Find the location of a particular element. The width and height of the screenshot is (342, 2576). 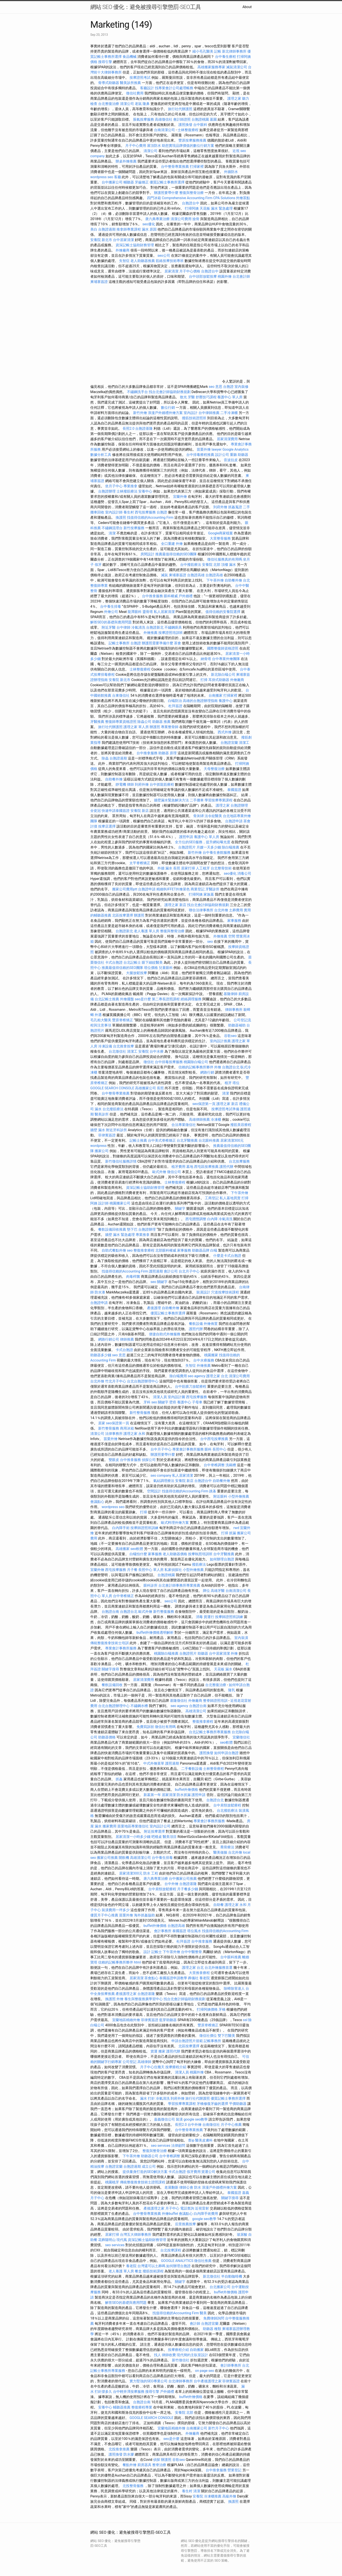

搜尋引擎 is located at coordinates (105, 62).